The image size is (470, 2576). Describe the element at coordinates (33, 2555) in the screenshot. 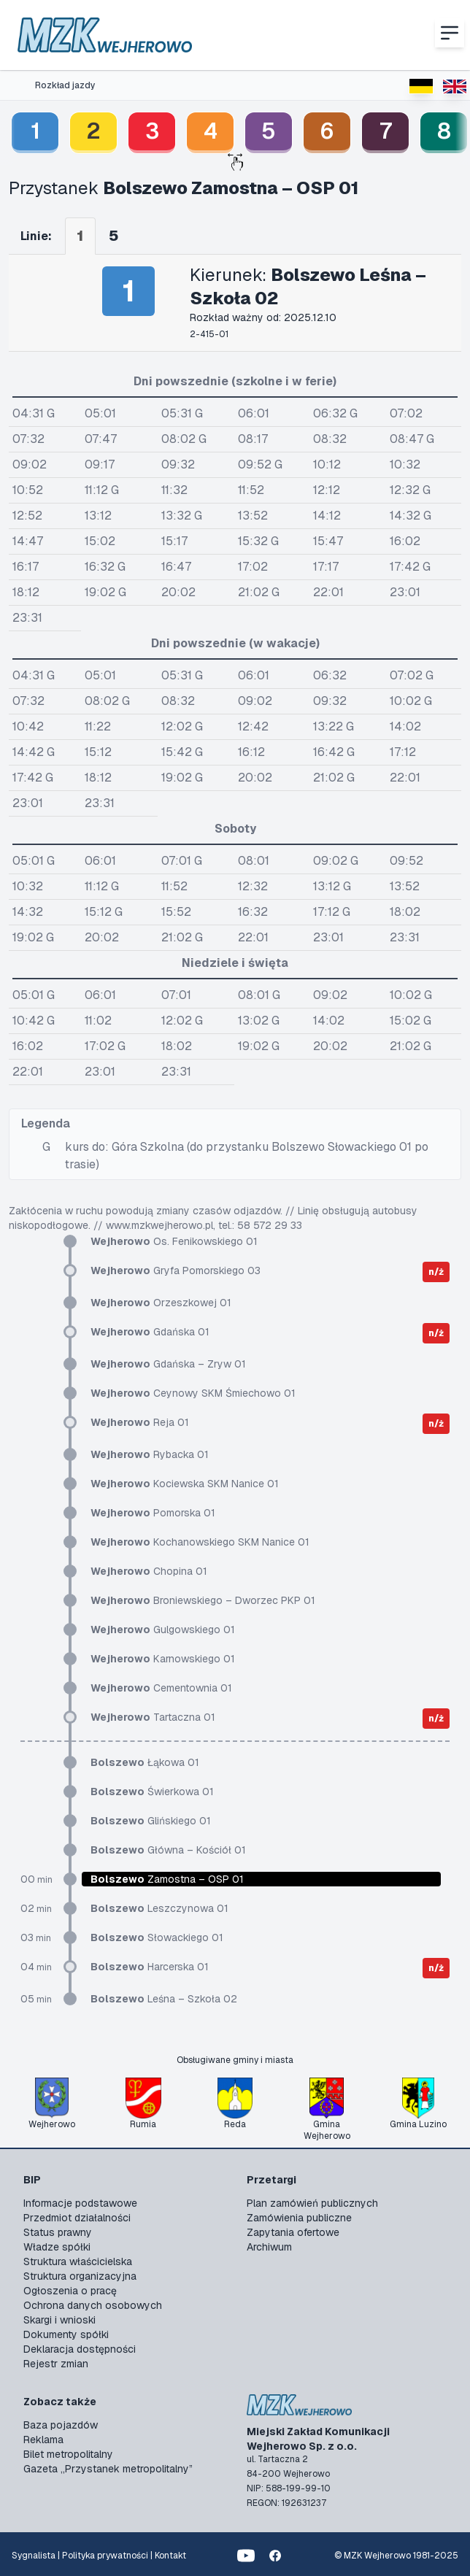

I see `Sygnalista` at that location.